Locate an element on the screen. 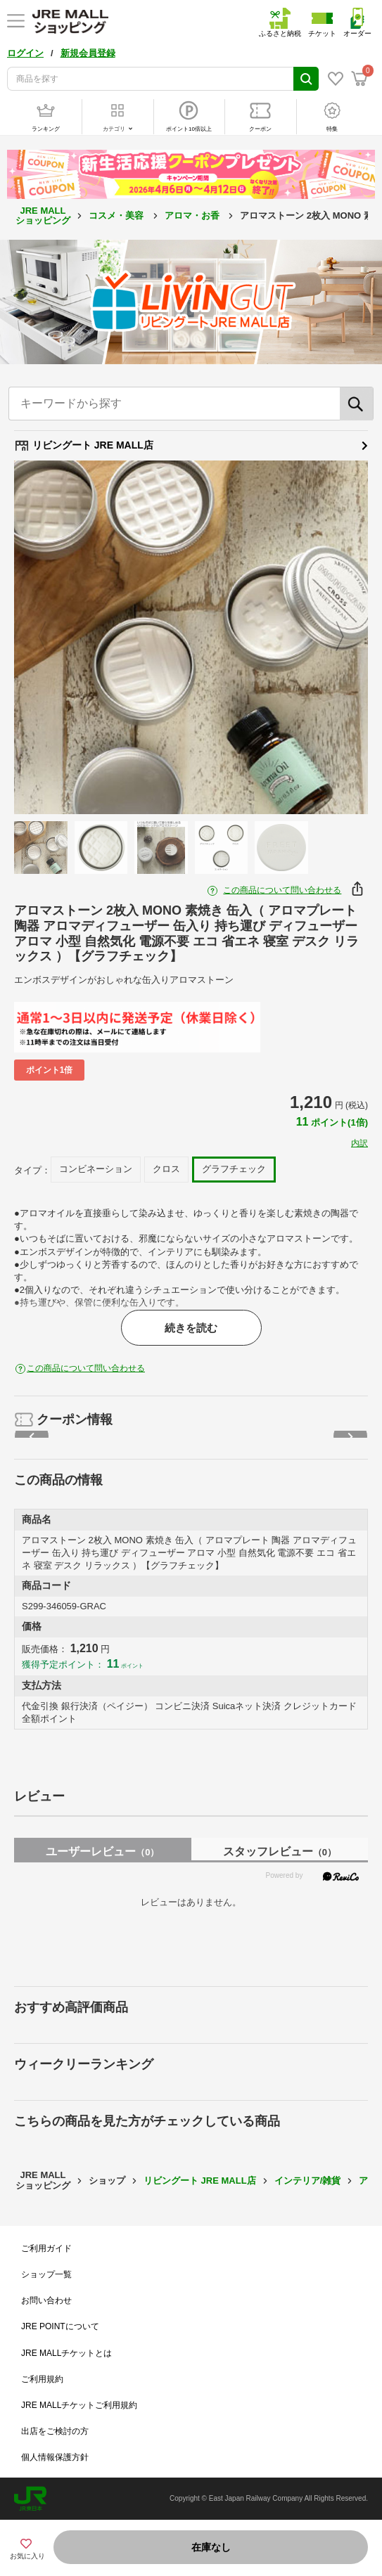 This screenshot has height=2576, width=382. コンビネーション is located at coordinates (95, 1169).